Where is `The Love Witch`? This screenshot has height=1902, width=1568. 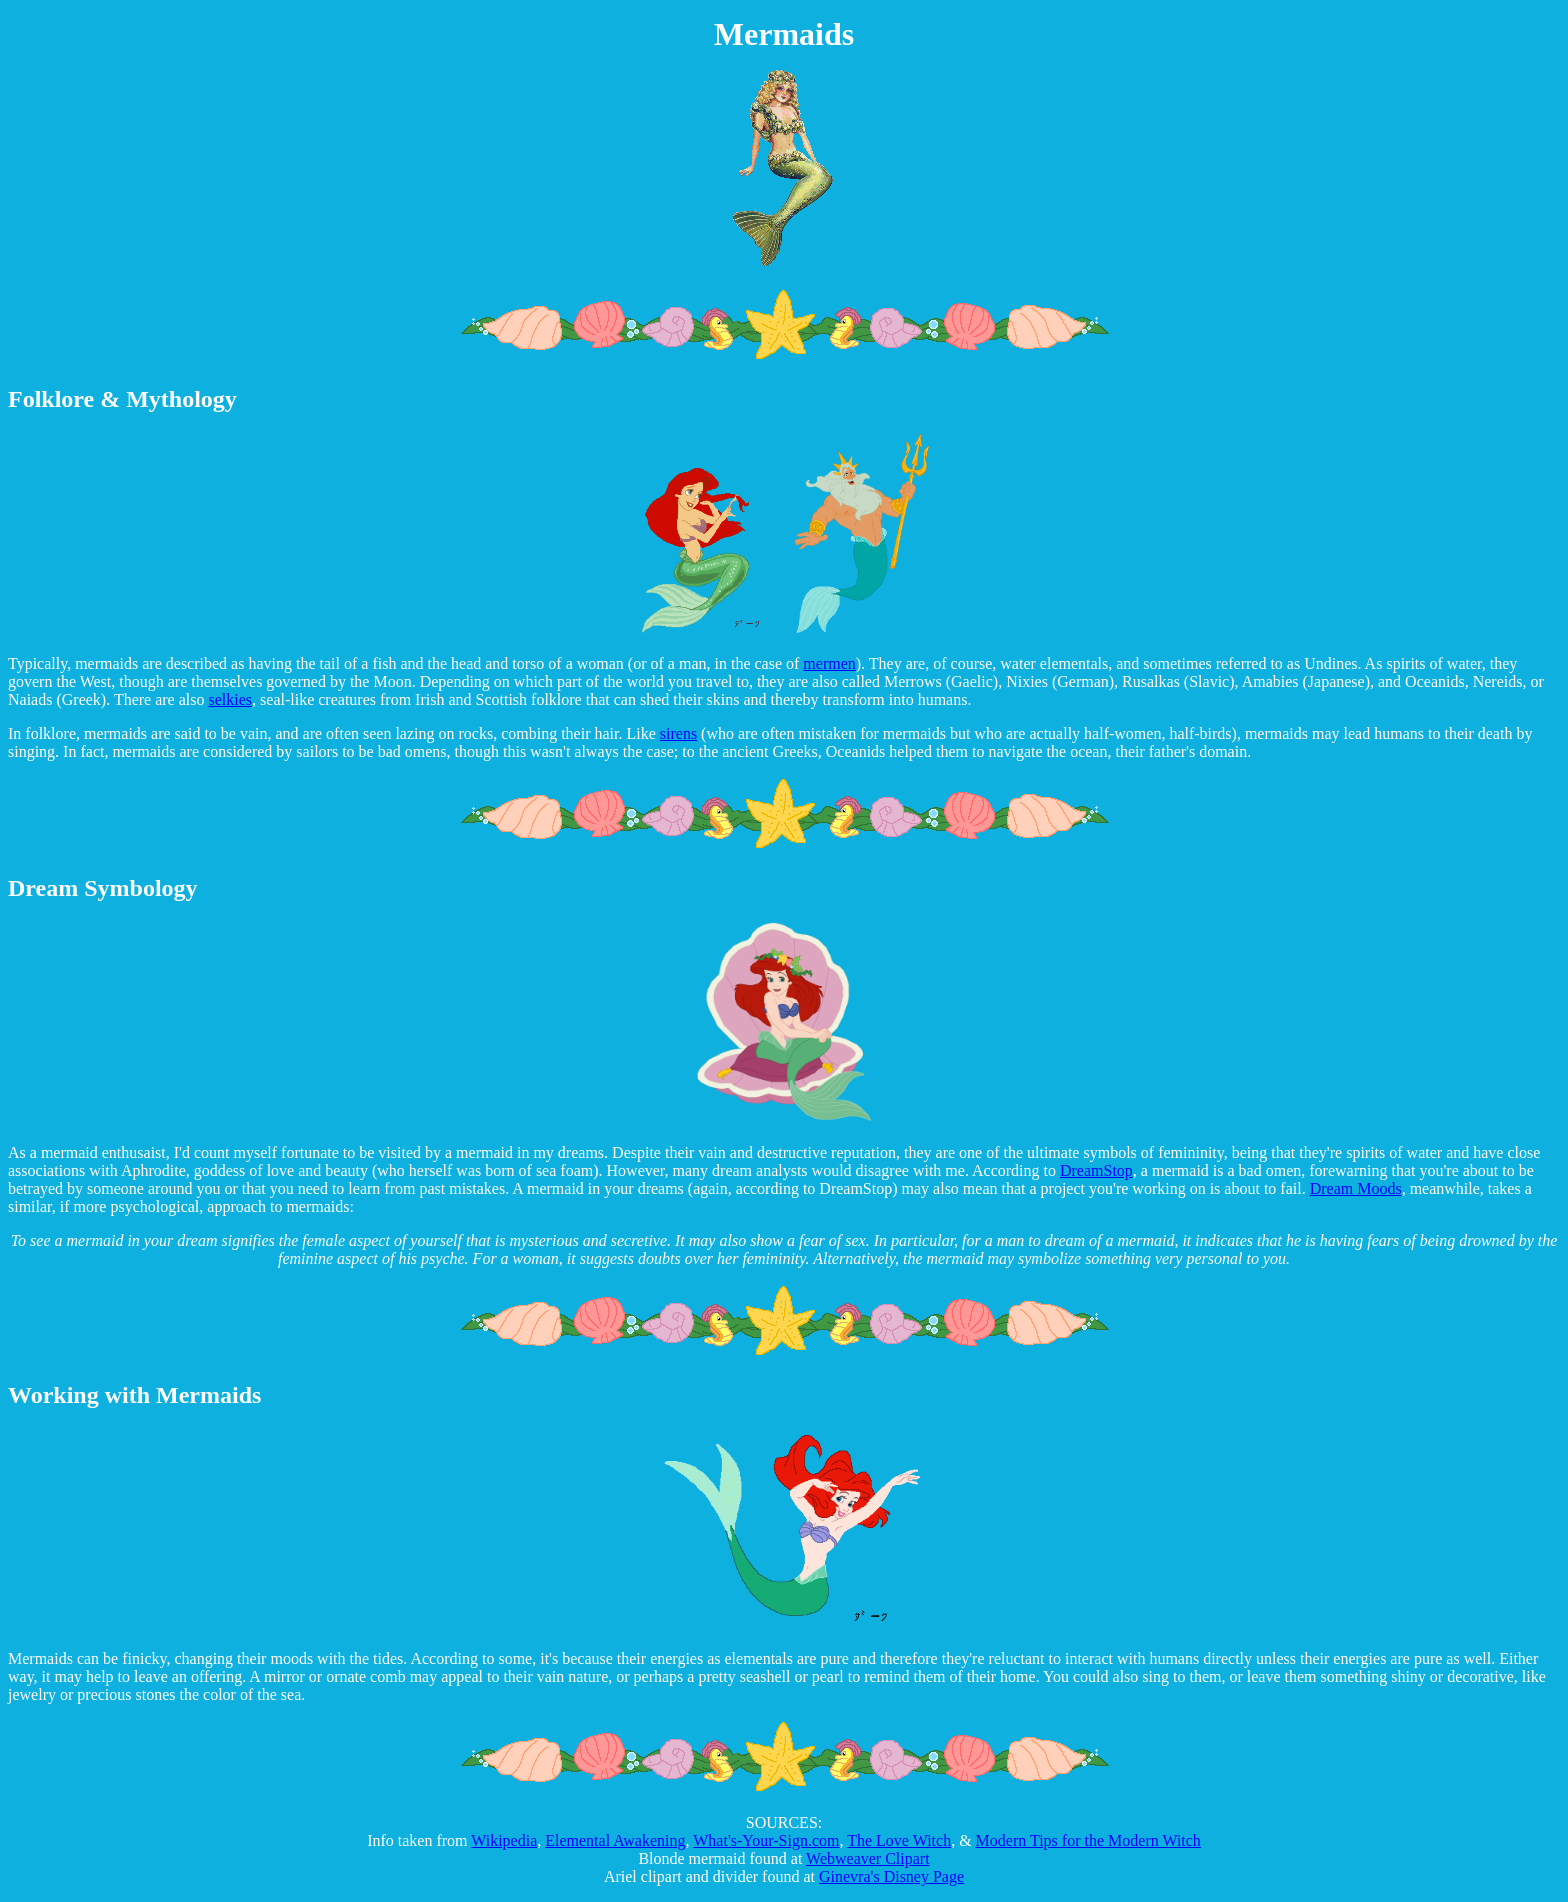 The Love Witch is located at coordinates (899, 1840).